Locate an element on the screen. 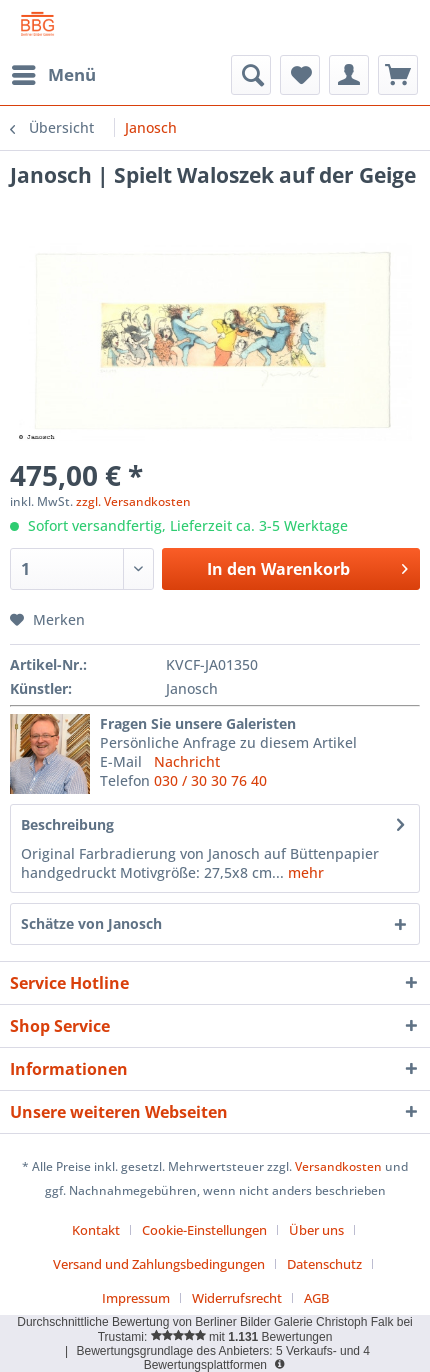  Beschreibung is located at coordinates (67, 824).